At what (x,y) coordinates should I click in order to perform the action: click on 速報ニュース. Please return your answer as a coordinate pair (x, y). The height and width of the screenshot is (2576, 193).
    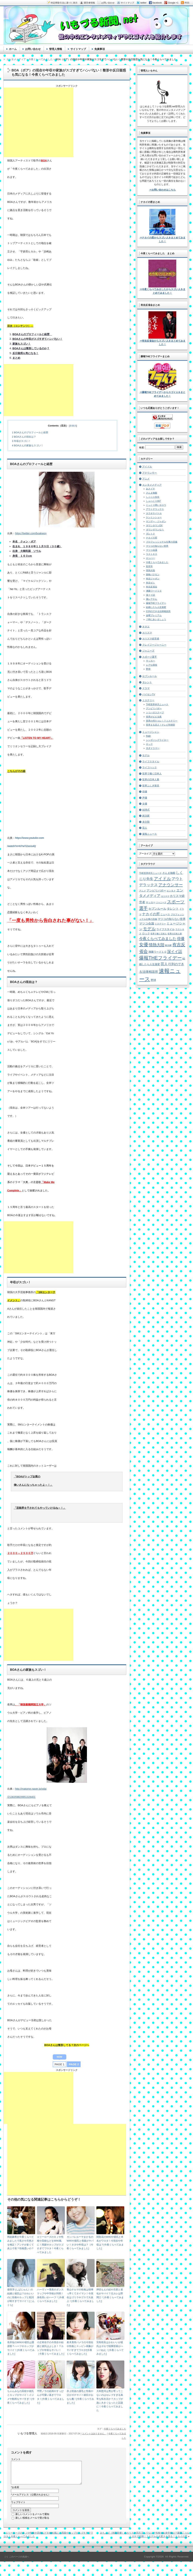
    Looking at the image, I should click on (149, 834).